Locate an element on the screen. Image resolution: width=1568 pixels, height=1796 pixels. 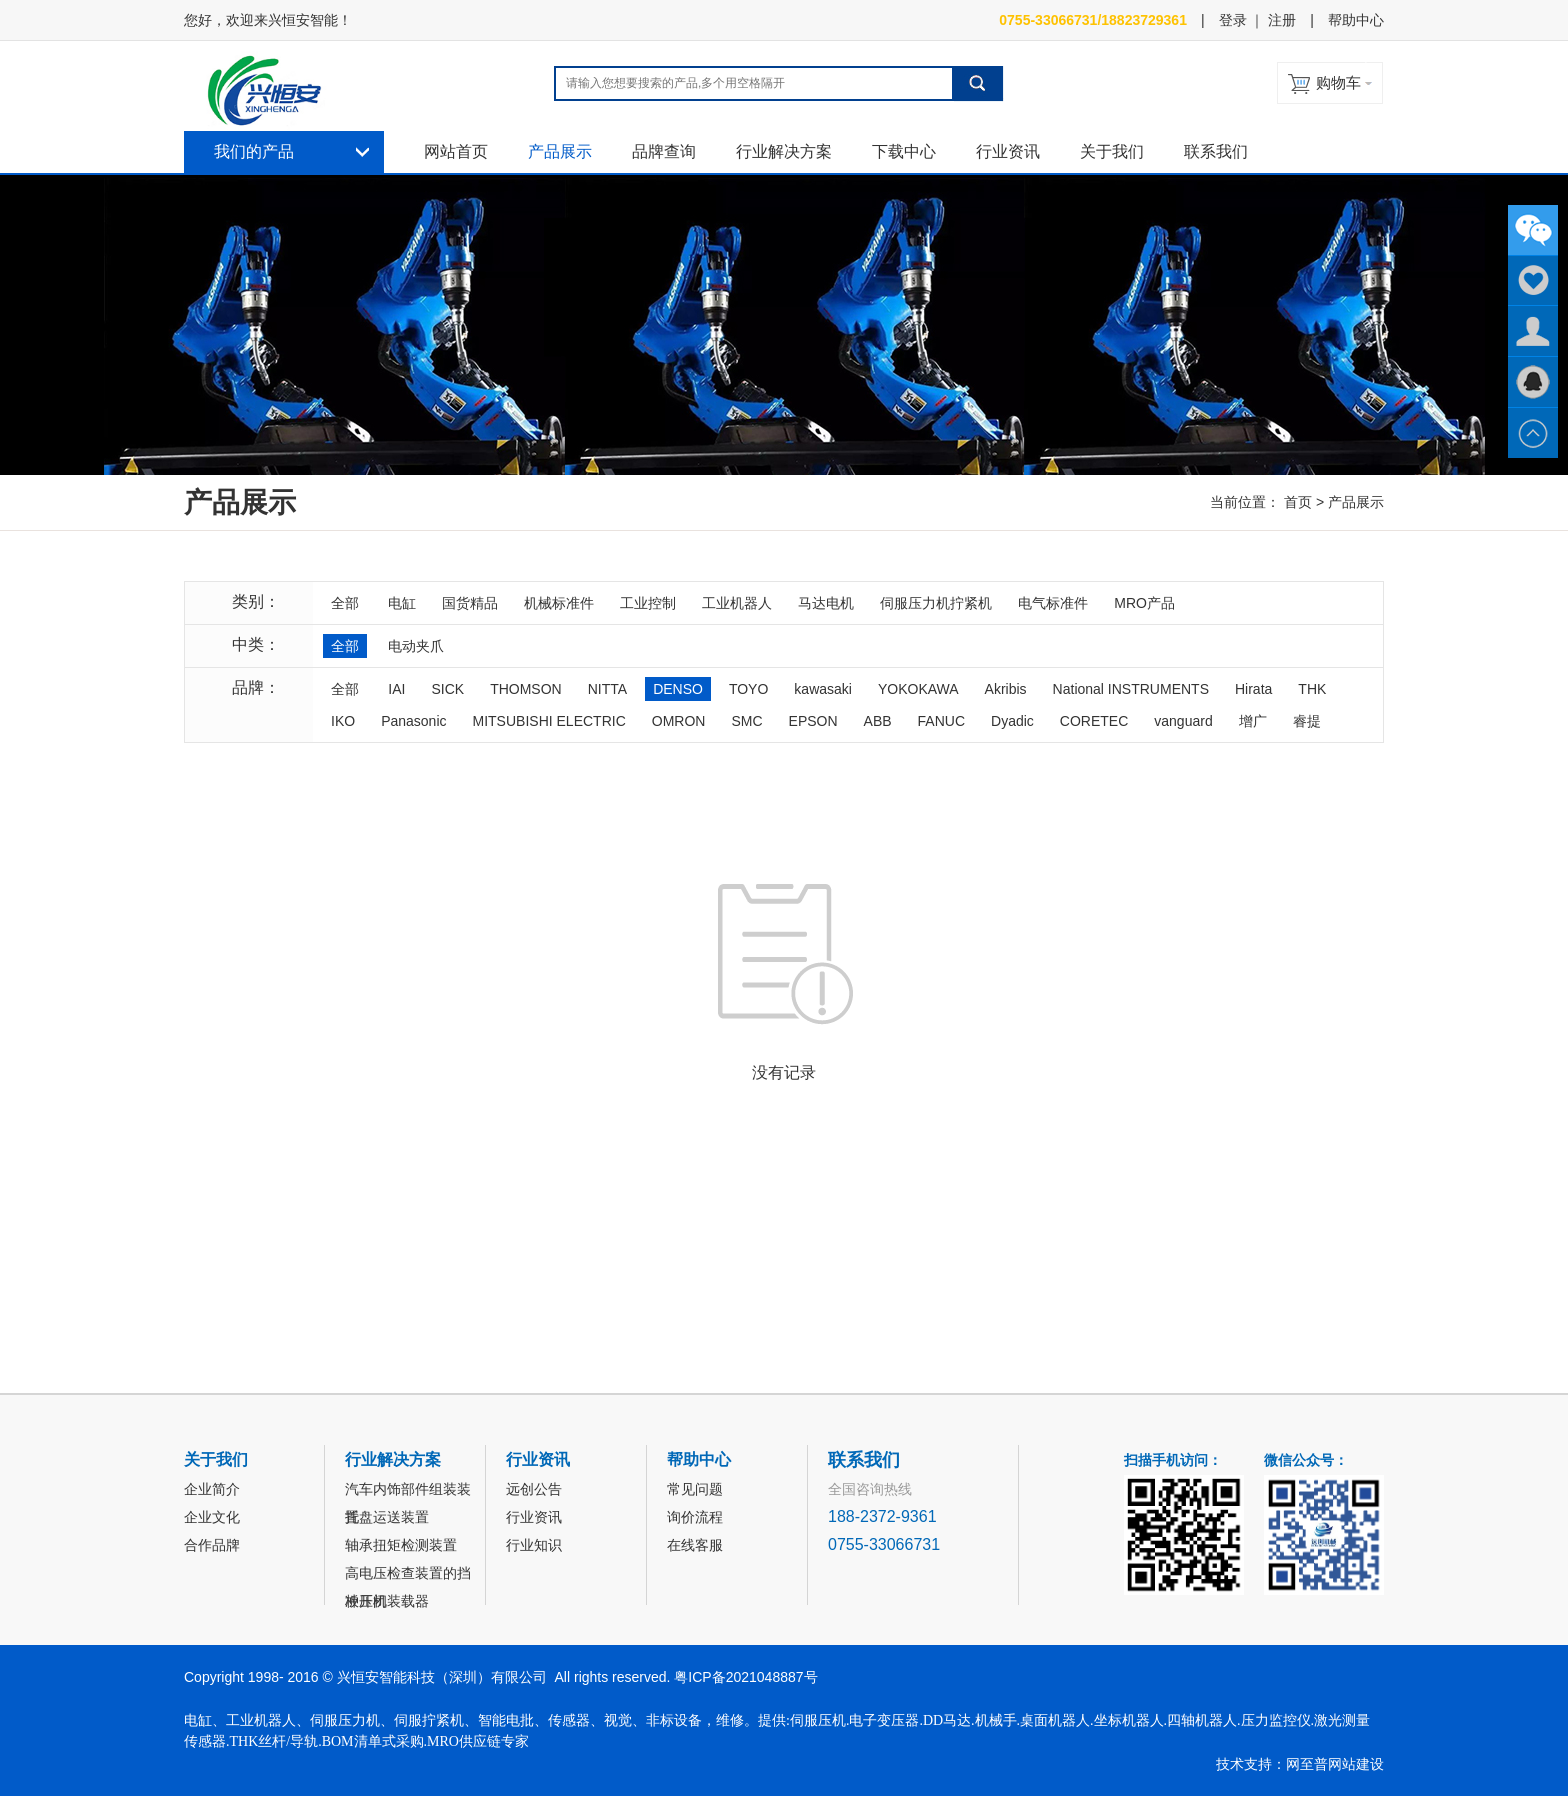
购物车 is located at coordinates (1338, 82).